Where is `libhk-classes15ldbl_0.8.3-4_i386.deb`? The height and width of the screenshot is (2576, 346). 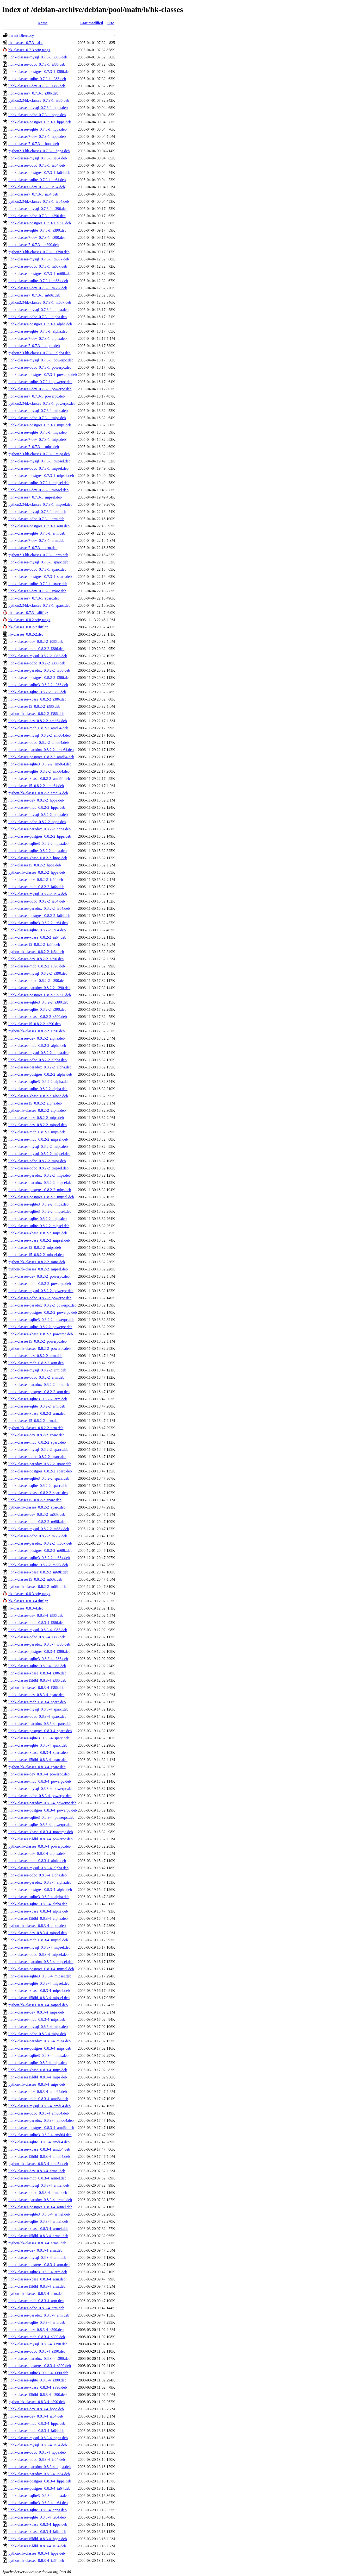
libhk-classes15ldbl_0.8.3-4_i386.deb is located at coordinates (37, 1680).